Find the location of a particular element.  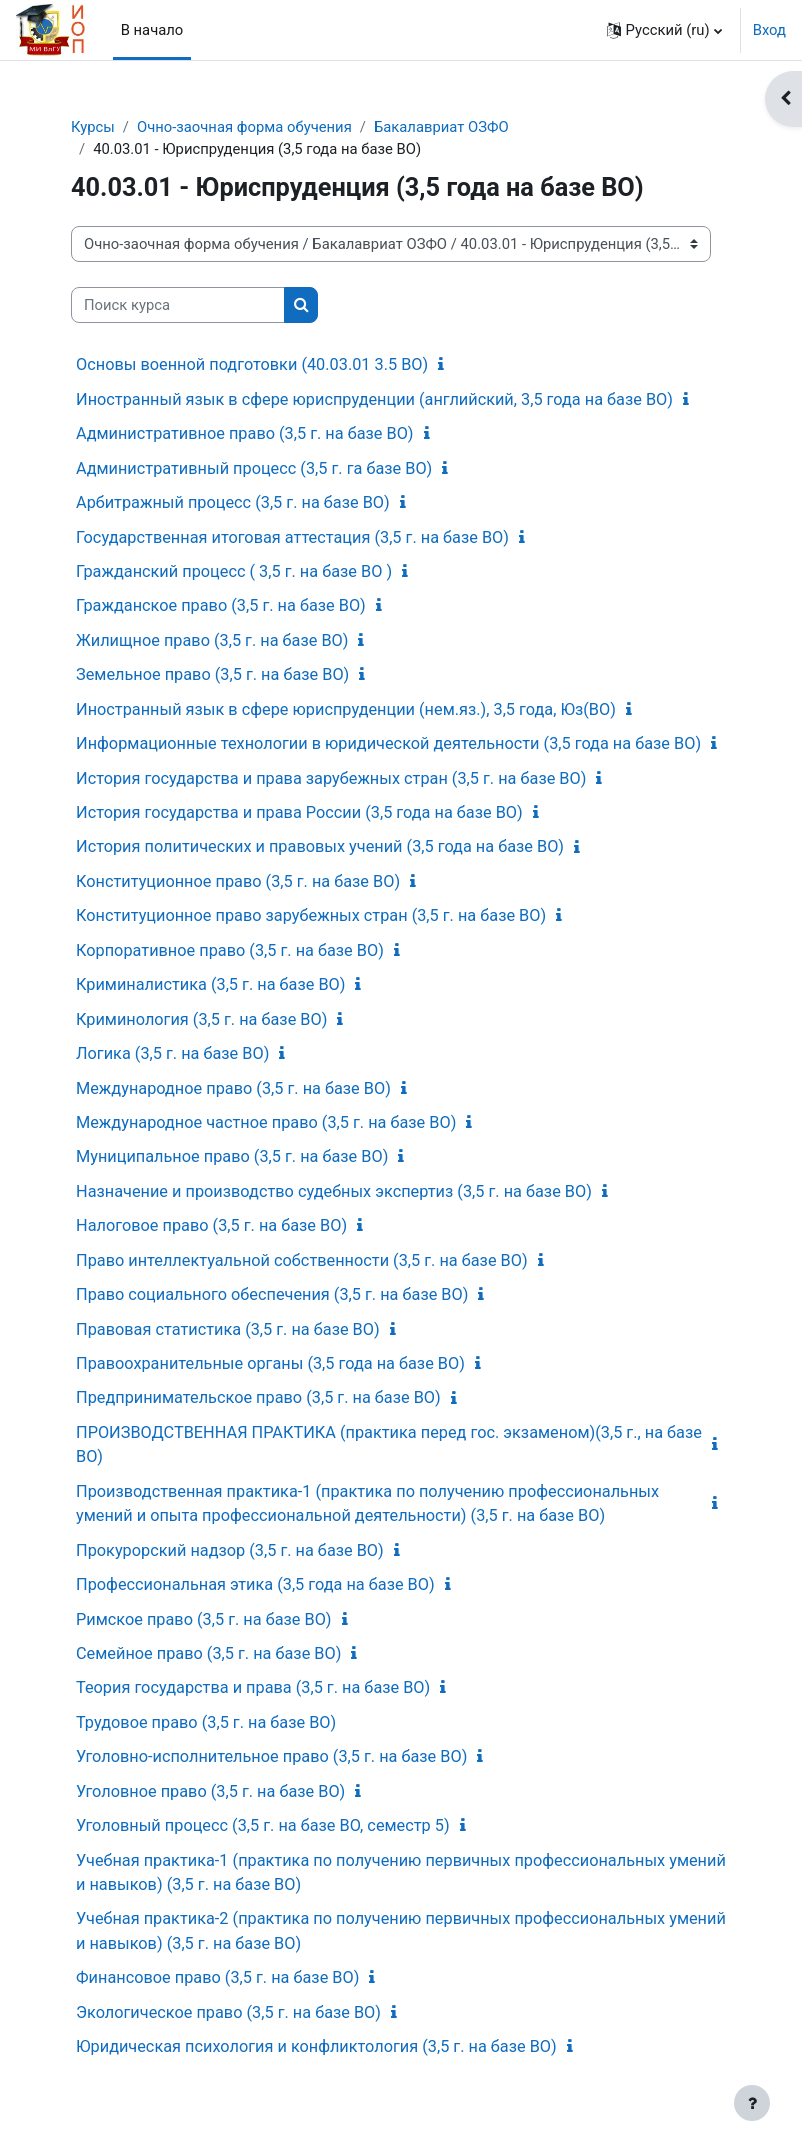

Уголовный процесс (3,5 г. на базе ВО, семестр 5) is located at coordinates (263, 1825).